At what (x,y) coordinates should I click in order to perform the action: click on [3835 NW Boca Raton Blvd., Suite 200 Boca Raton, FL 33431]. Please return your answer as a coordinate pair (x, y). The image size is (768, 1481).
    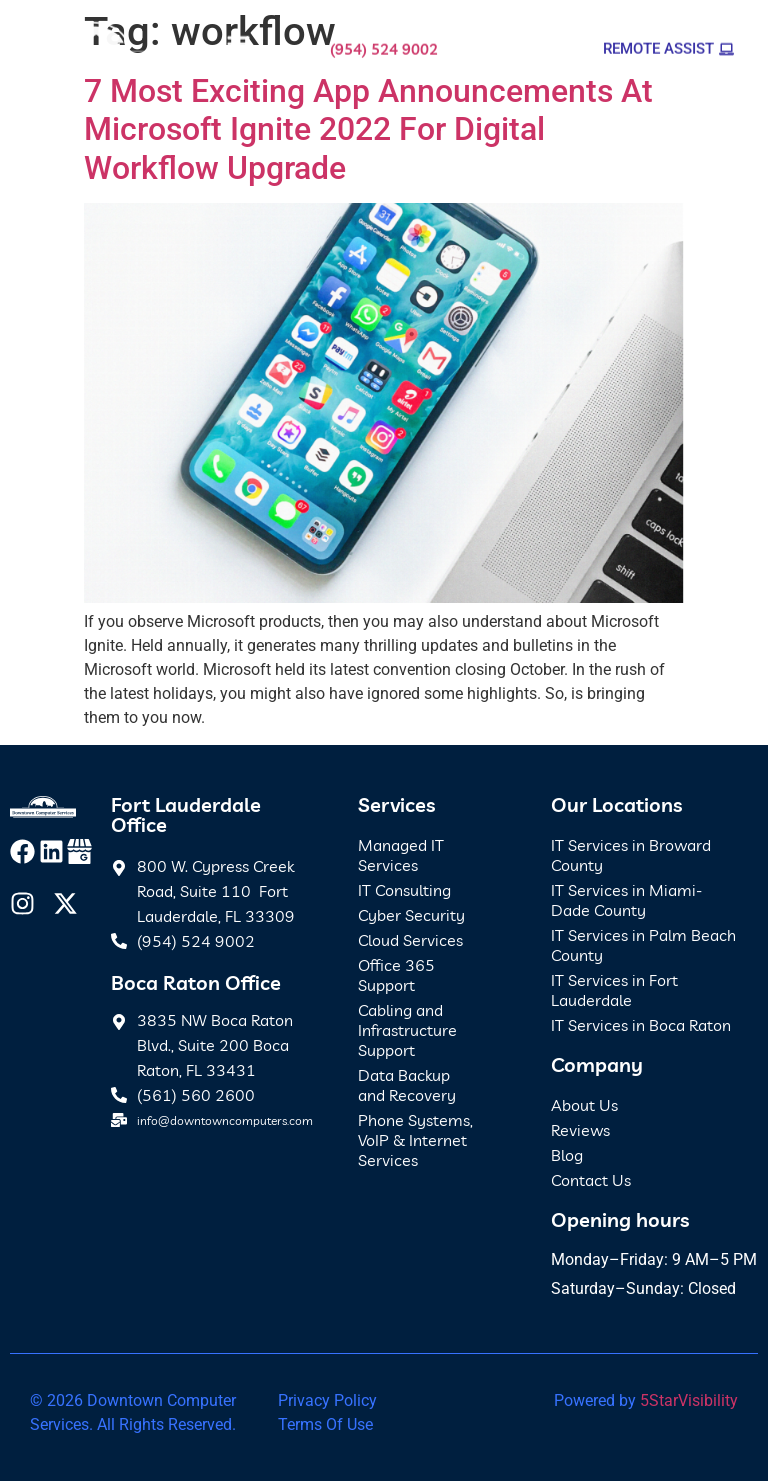
    Looking at the image, I should click on (119, 1019).